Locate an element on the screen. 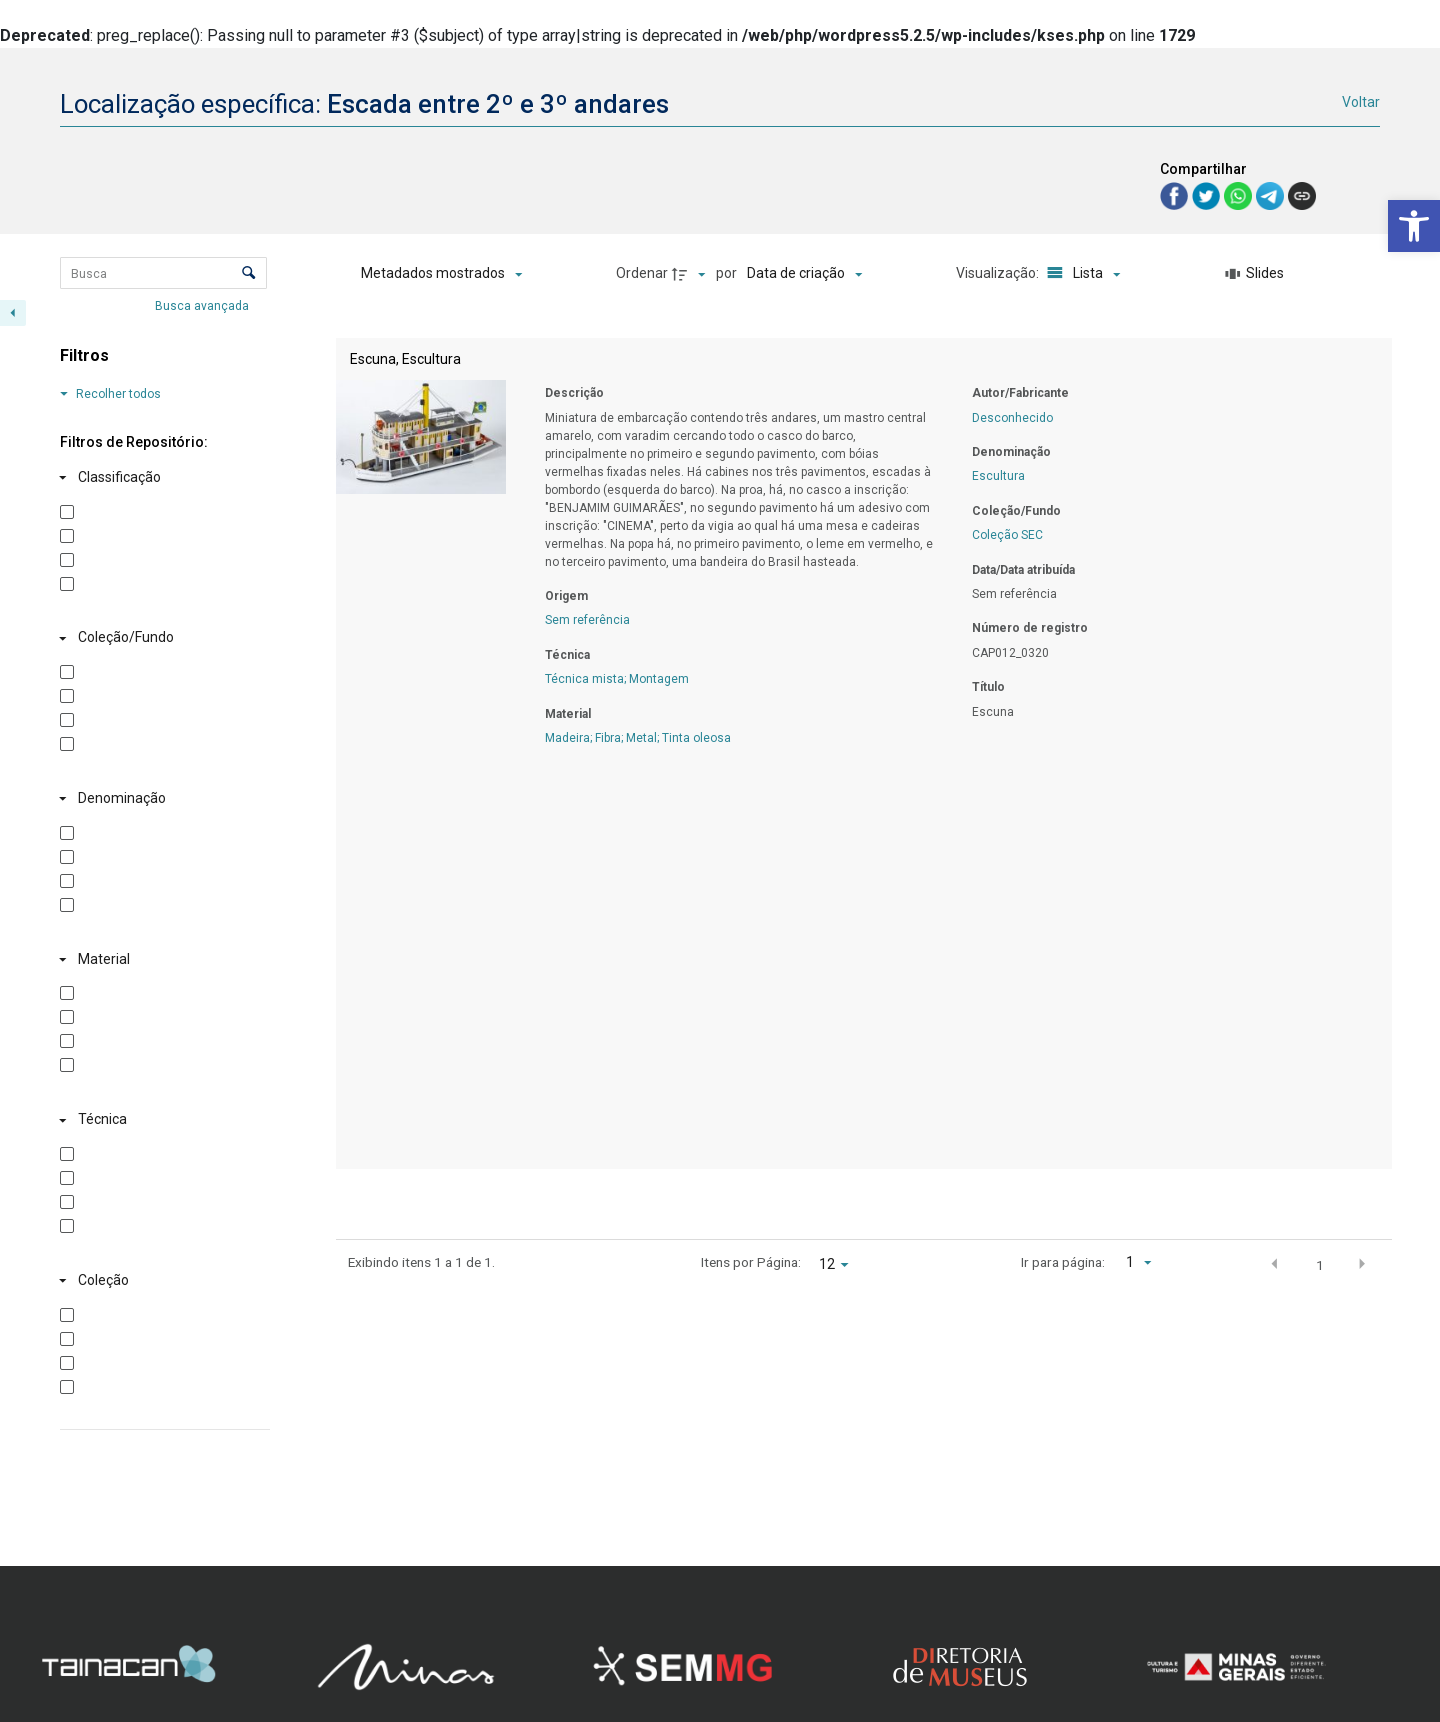 The image size is (1440, 1722). Itens por Página: is located at coordinates (751, 1262).